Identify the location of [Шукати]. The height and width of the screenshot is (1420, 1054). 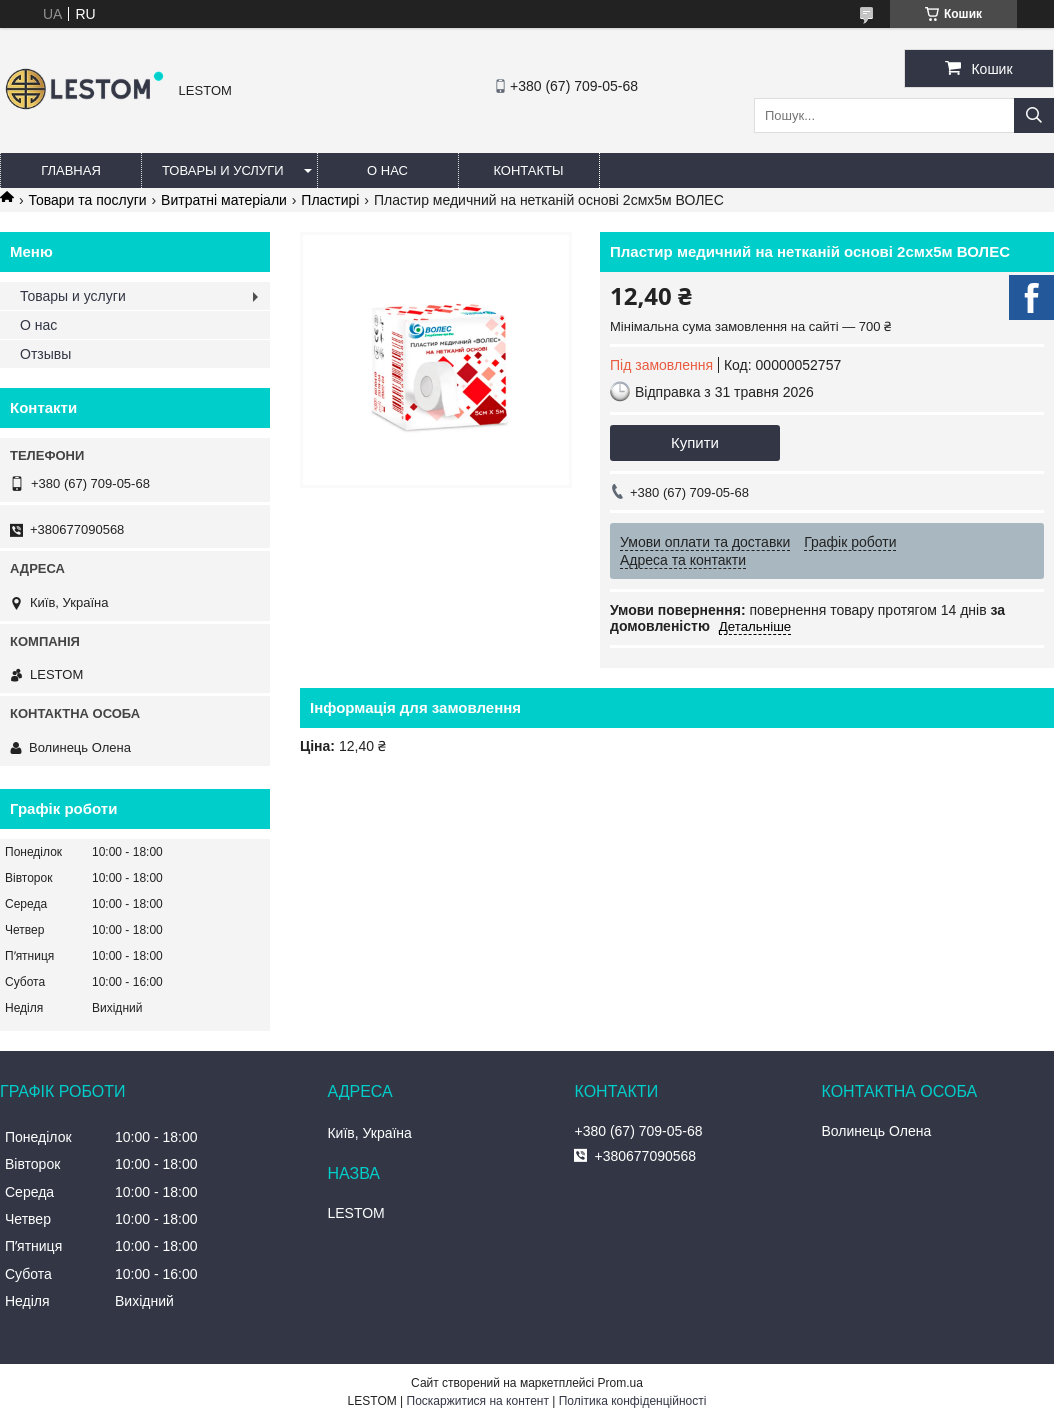
(1034, 115).